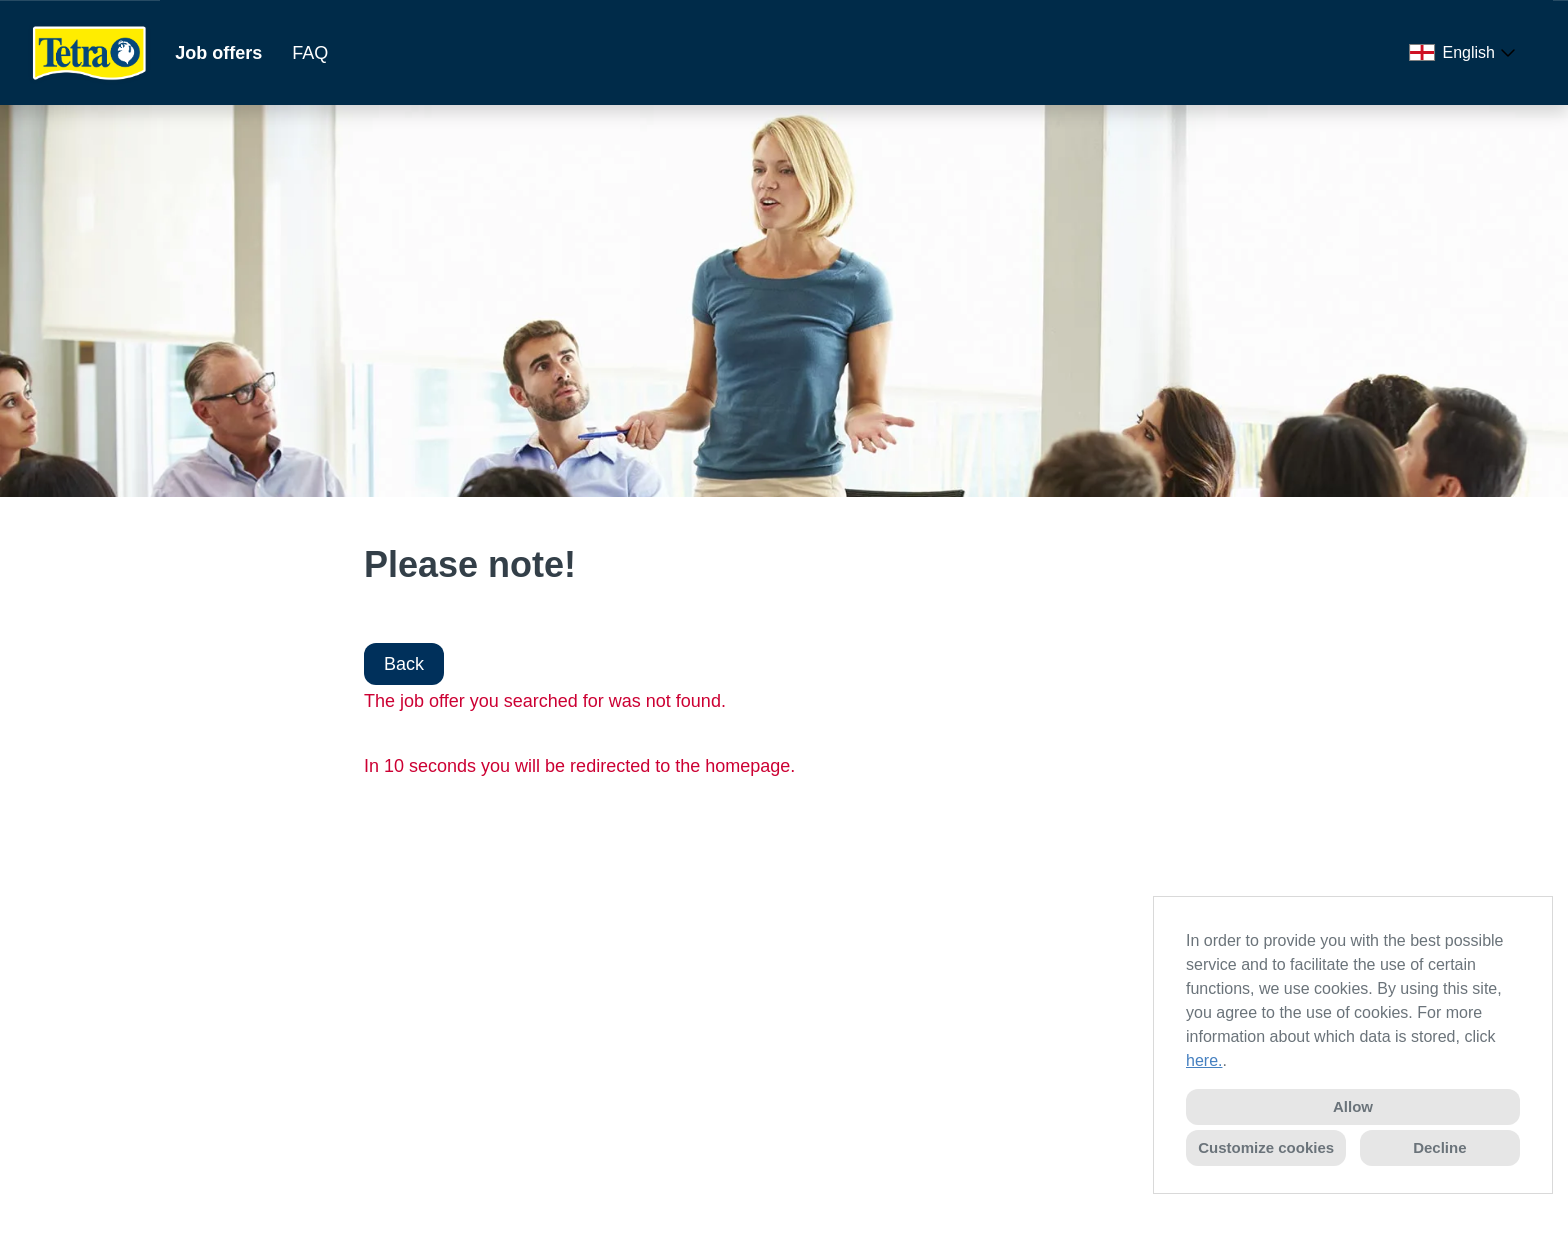  What do you see at coordinates (1466, 53) in the screenshot?
I see `[combobox]` at bounding box center [1466, 53].